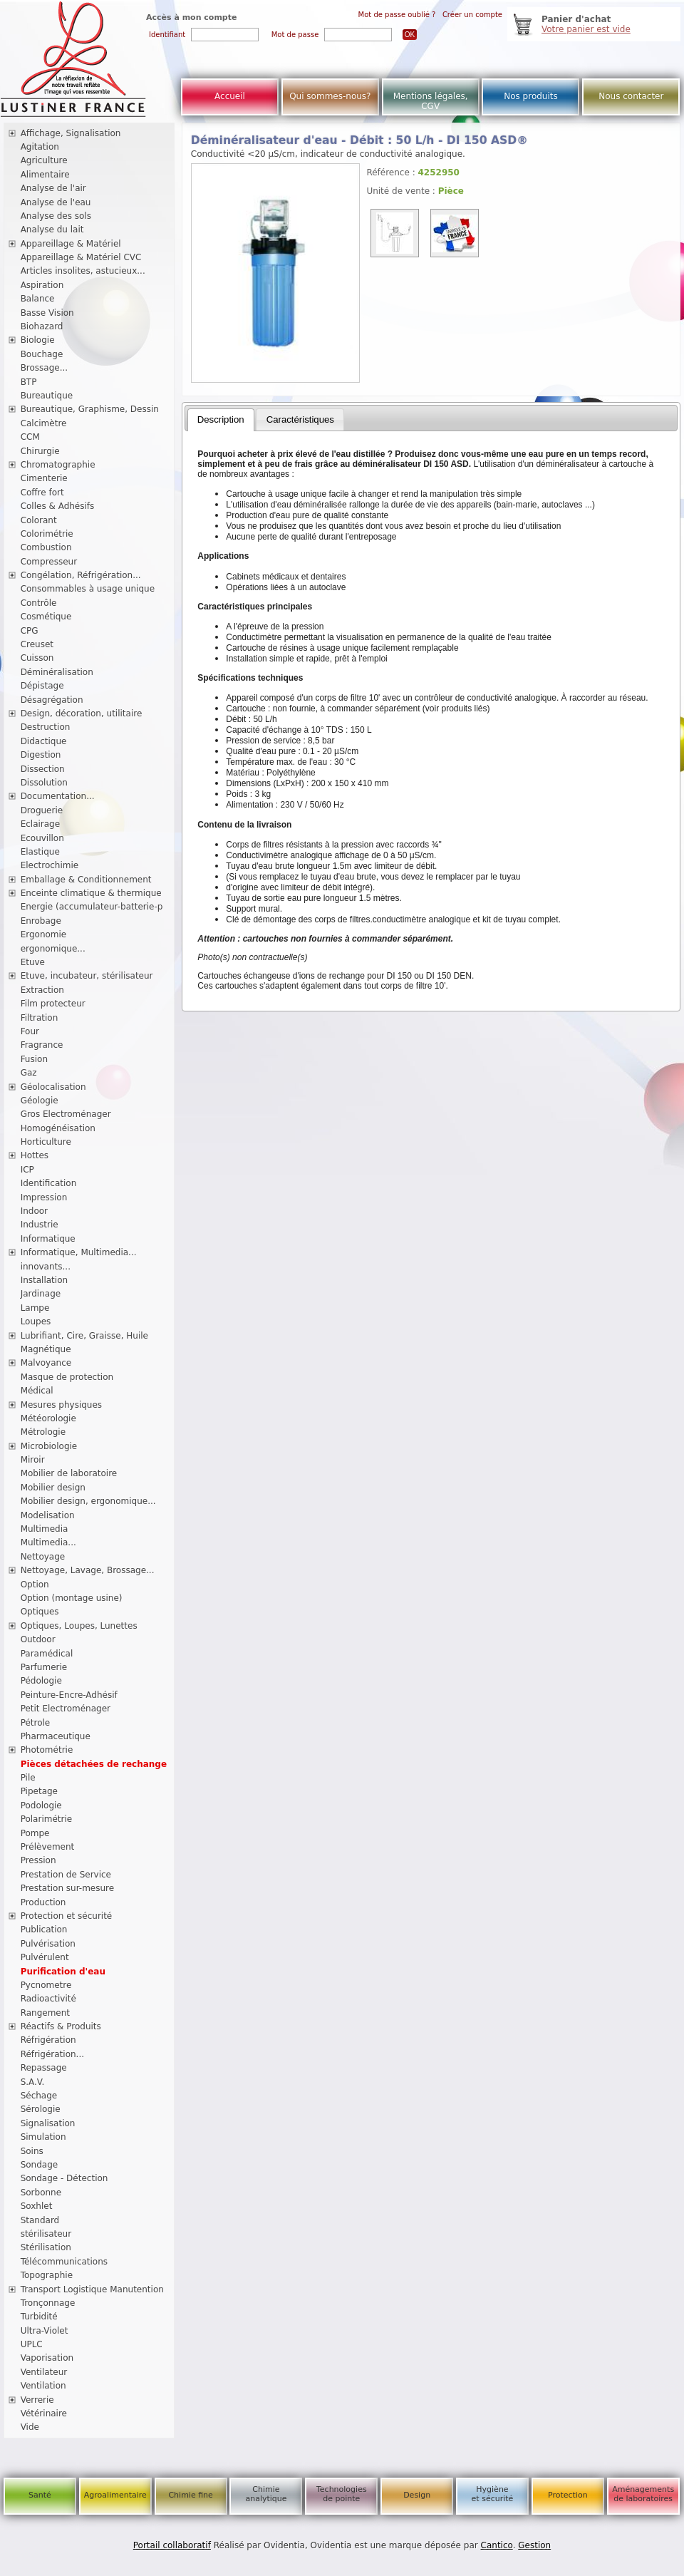 The width and height of the screenshot is (684, 2576). What do you see at coordinates (58, 506) in the screenshot?
I see `Colles & Adhésifs` at bounding box center [58, 506].